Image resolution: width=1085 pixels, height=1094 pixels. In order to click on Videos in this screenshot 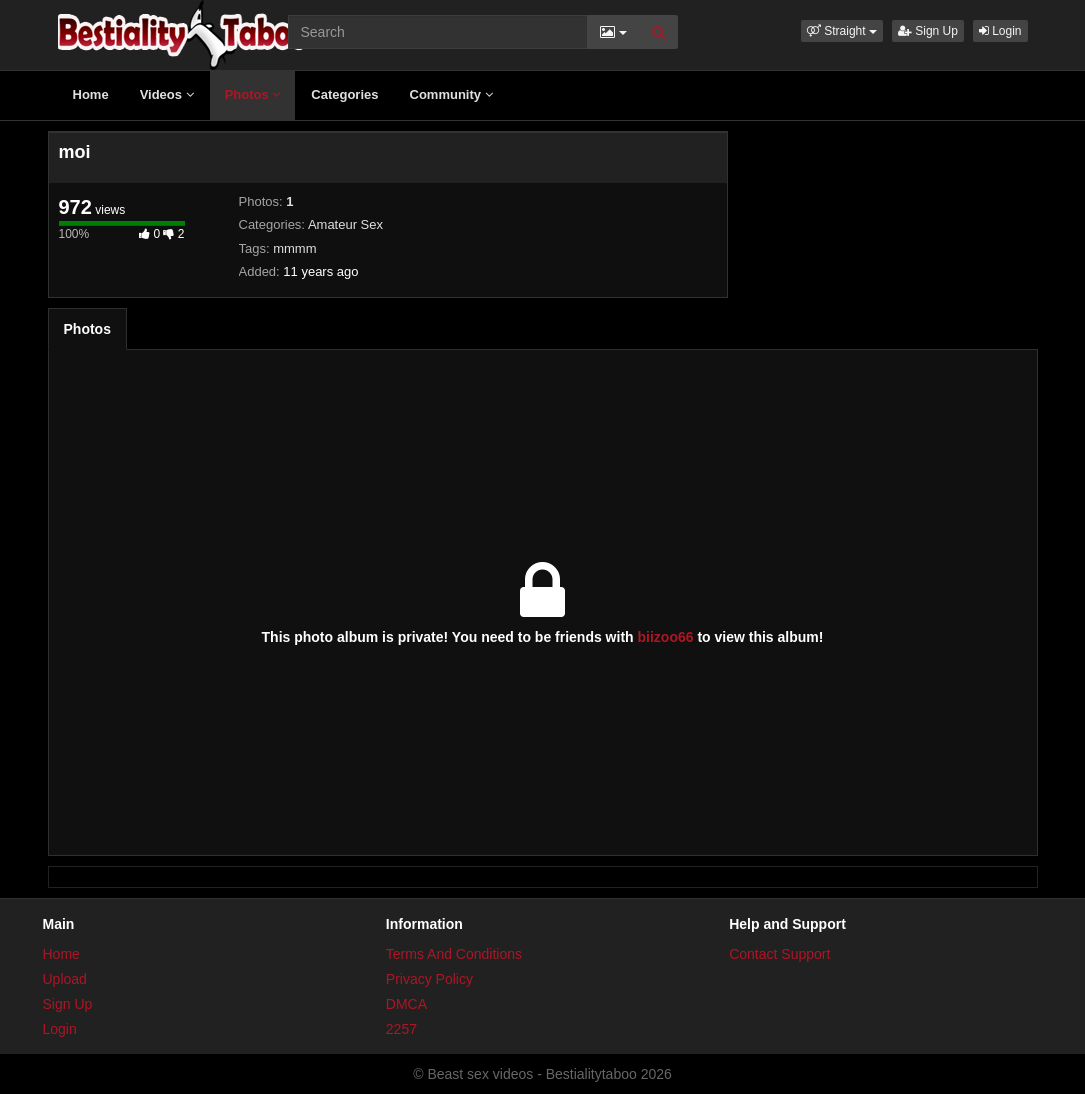, I will do `click(167, 94)`.